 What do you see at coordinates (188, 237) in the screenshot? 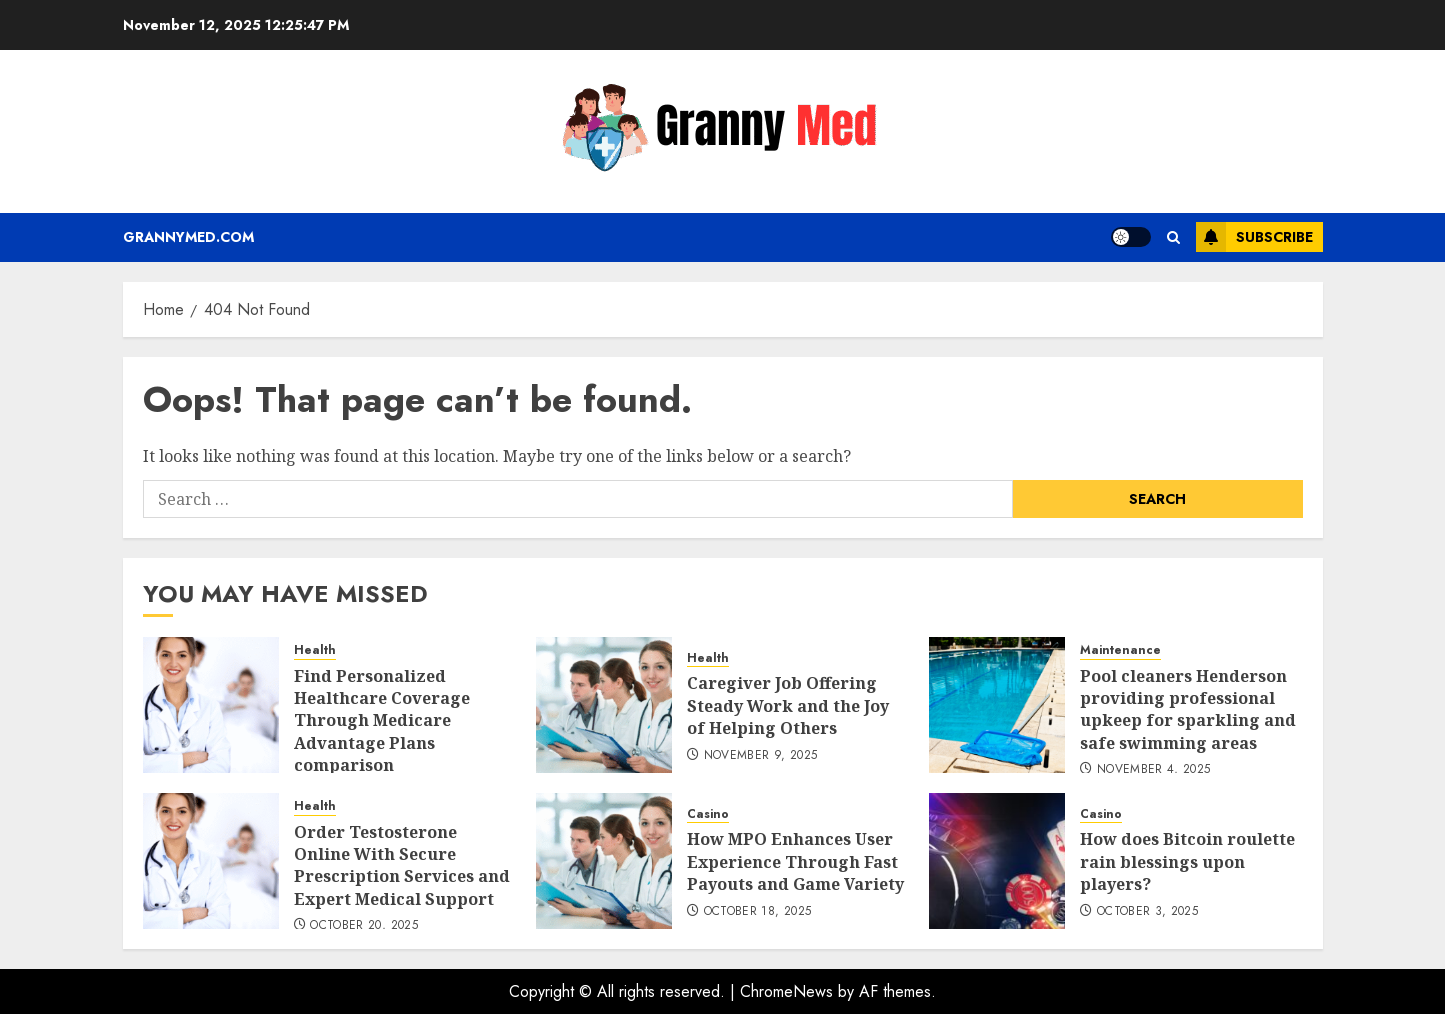
I see `Grannymed.com` at bounding box center [188, 237].